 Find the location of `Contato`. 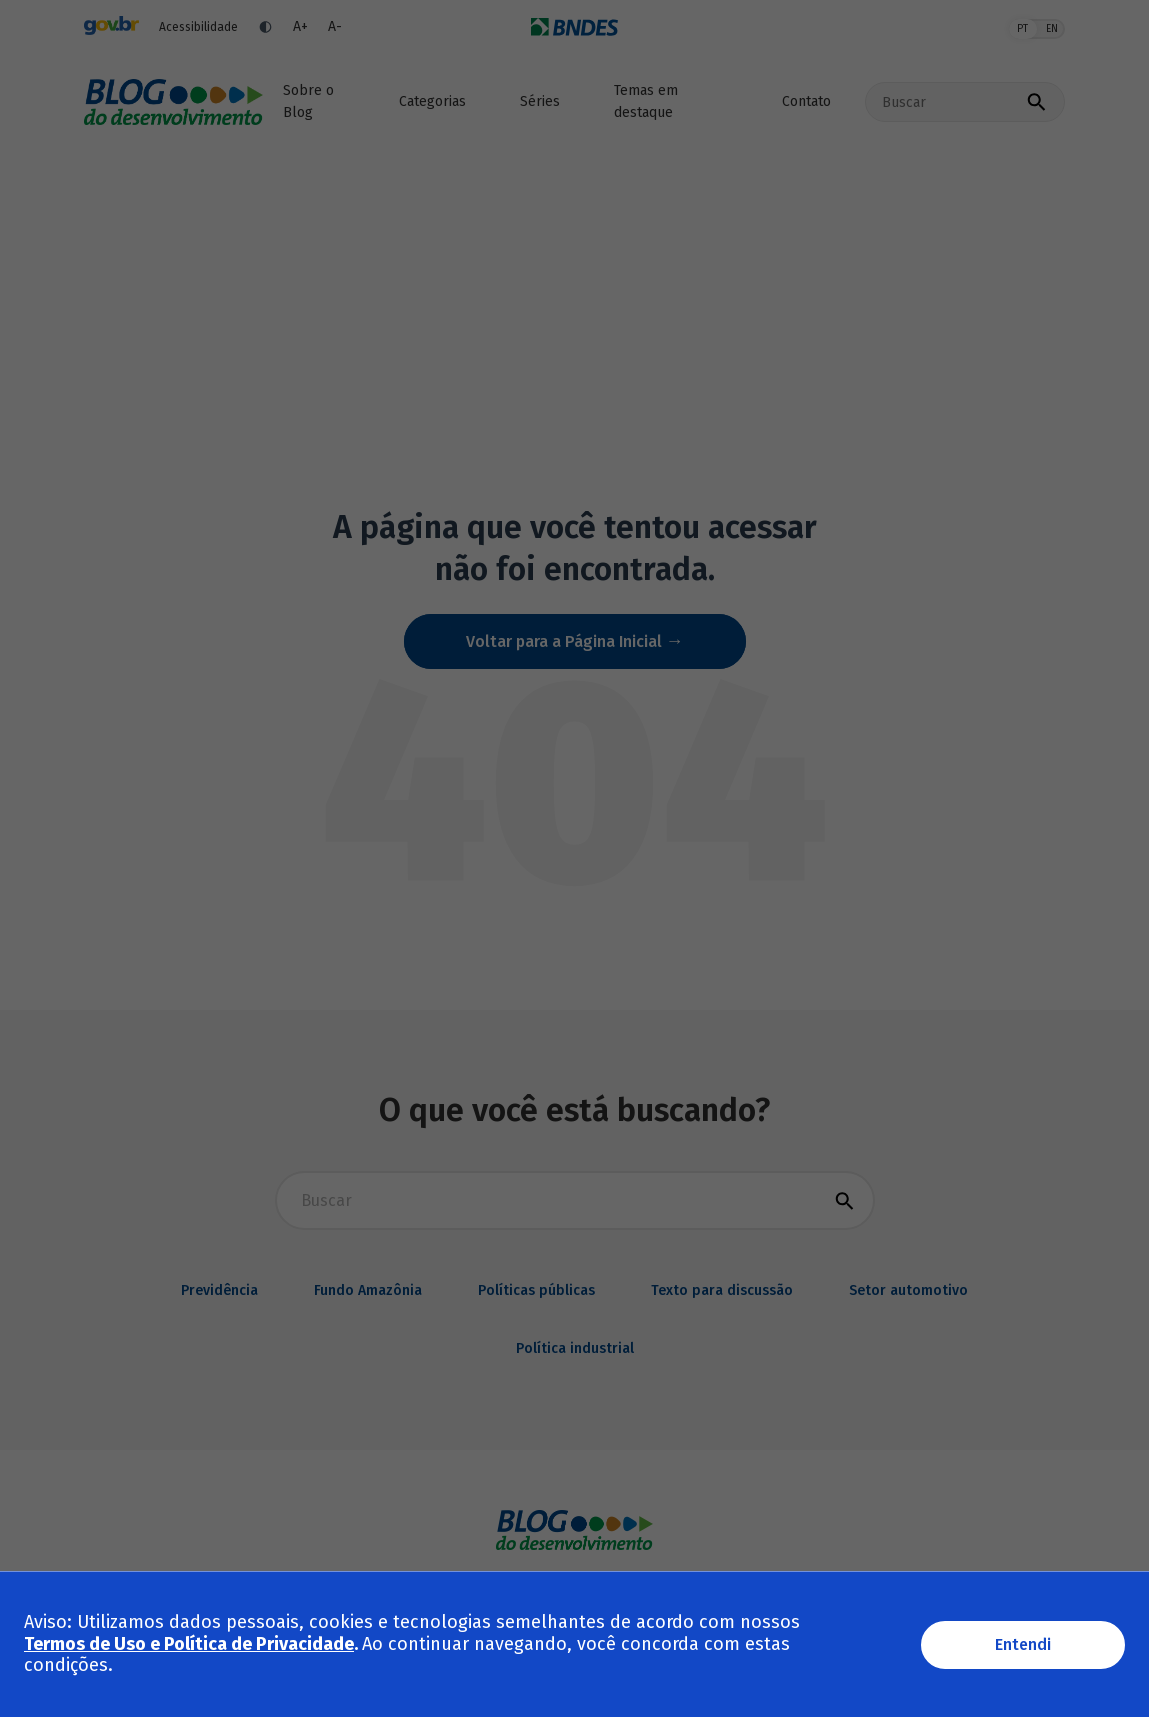

Contato is located at coordinates (806, 101).